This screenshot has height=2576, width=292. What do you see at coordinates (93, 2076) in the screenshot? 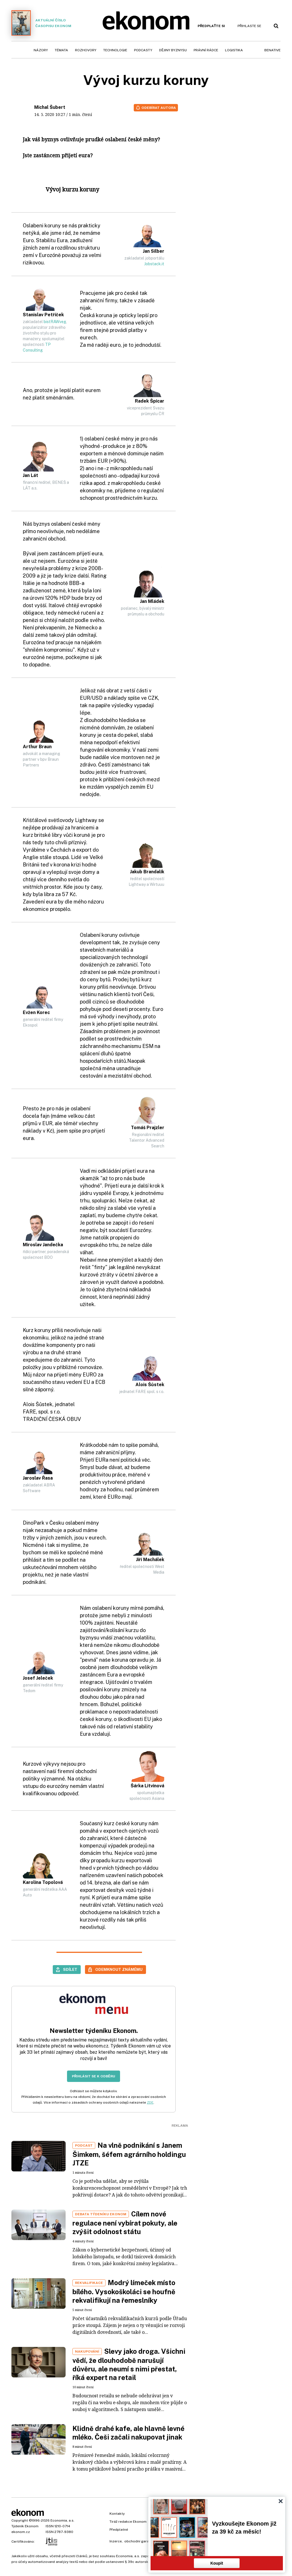
I see `Přihlásit se k odběru` at bounding box center [93, 2076].